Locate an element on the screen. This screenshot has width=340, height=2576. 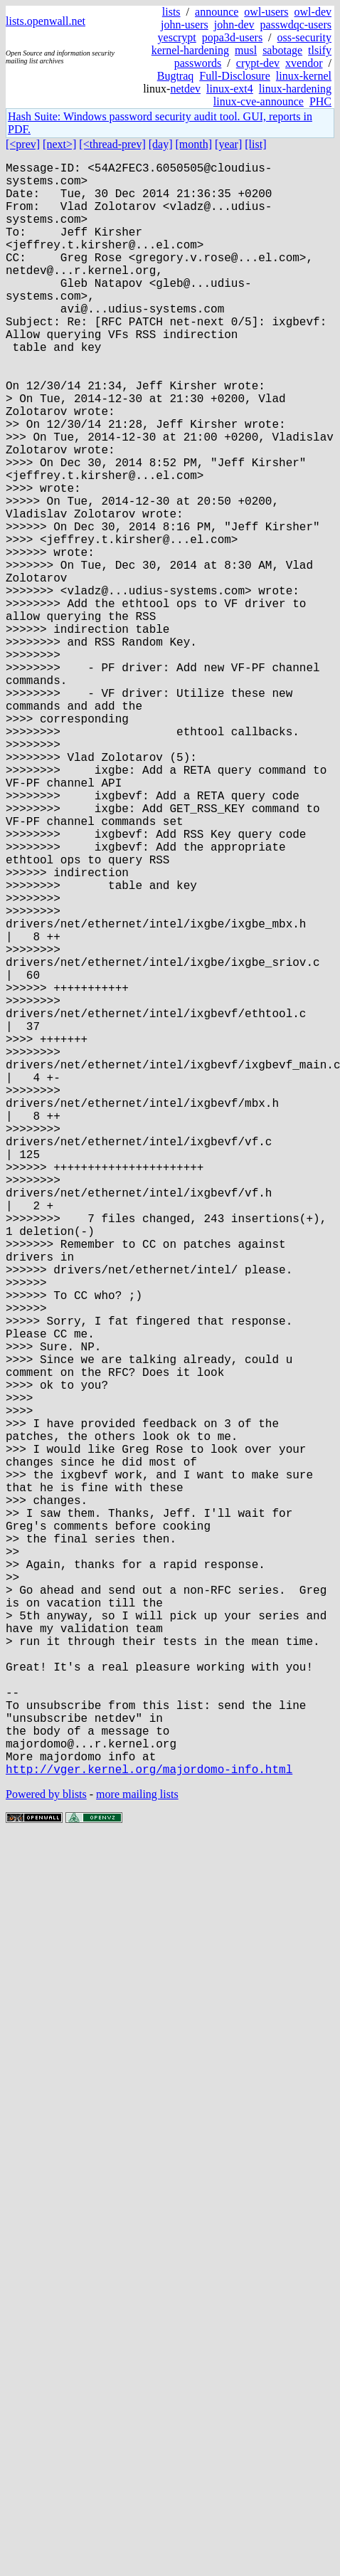
Bugtraq is located at coordinates (175, 76).